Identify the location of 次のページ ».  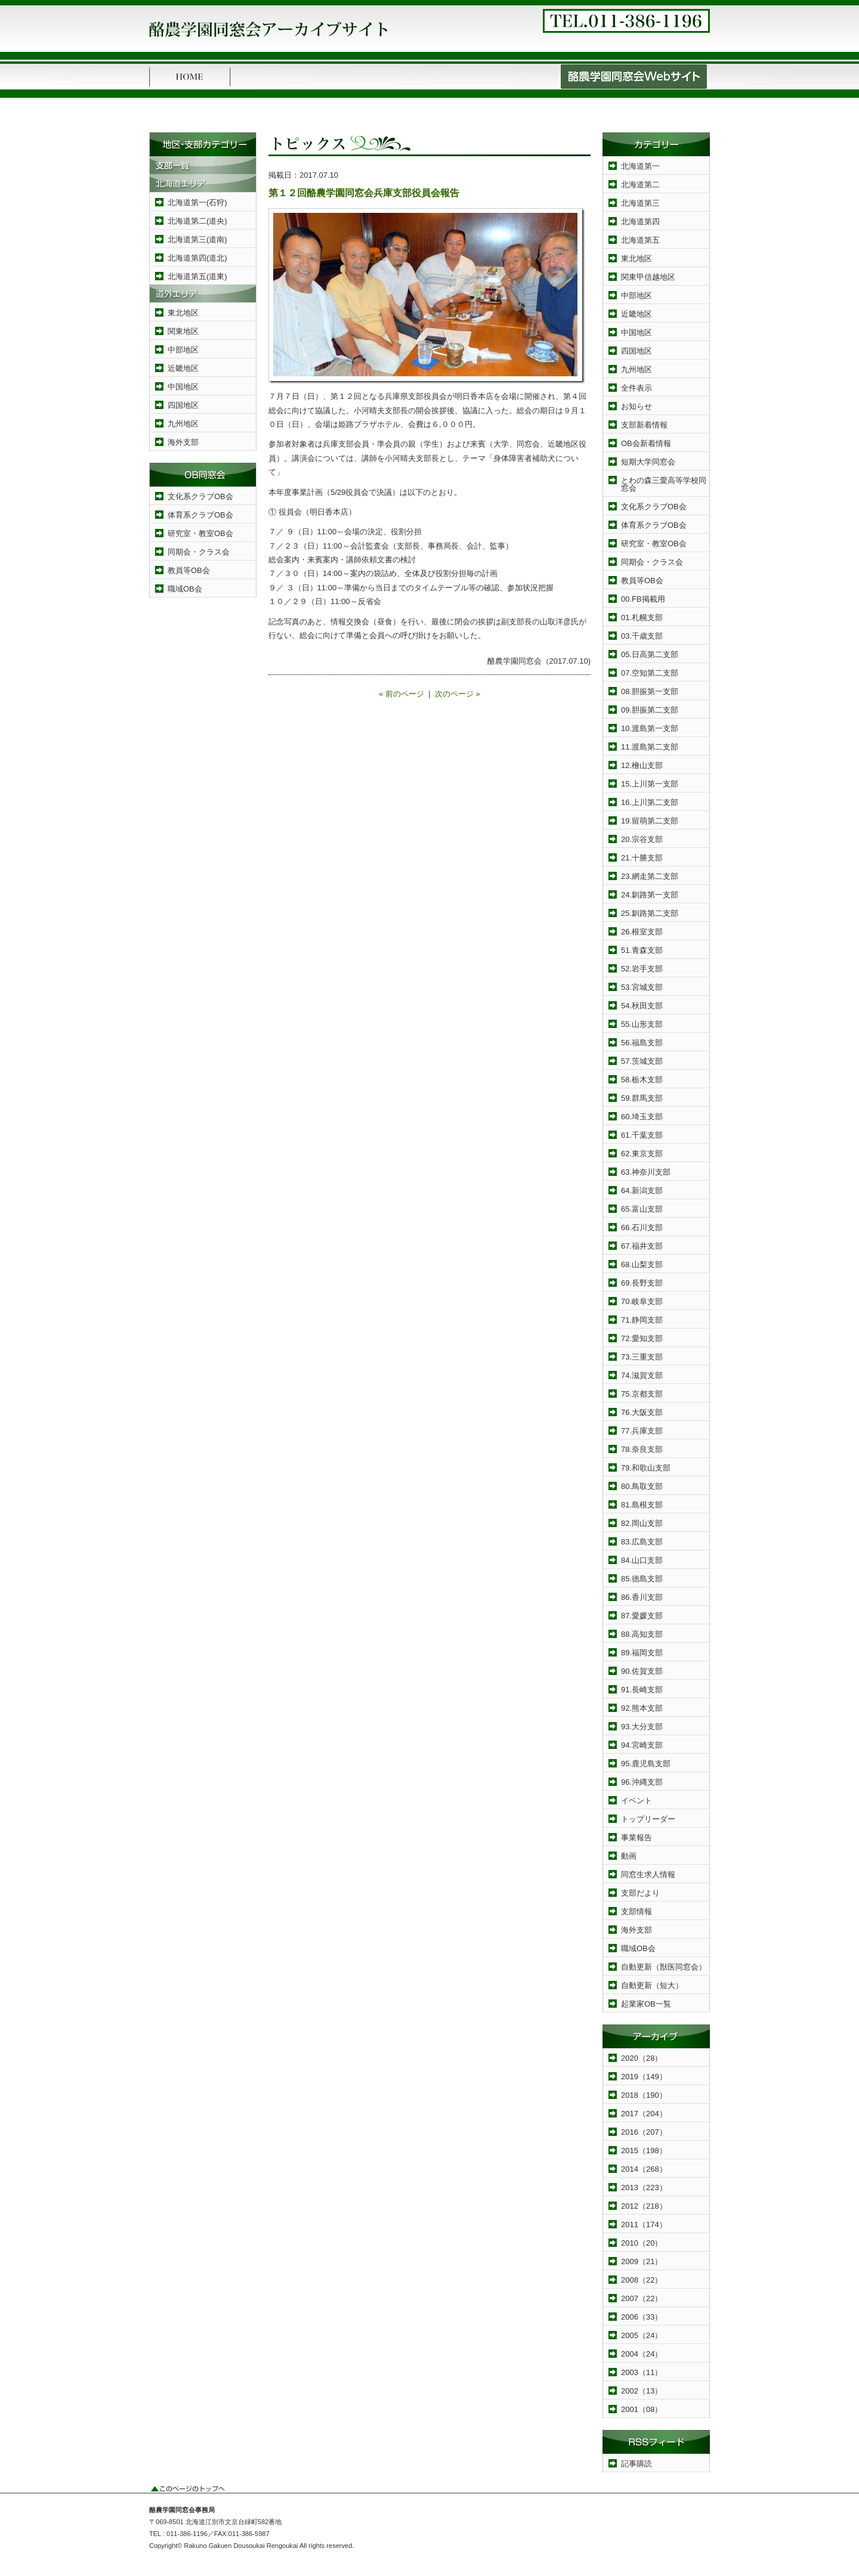
(457, 693).